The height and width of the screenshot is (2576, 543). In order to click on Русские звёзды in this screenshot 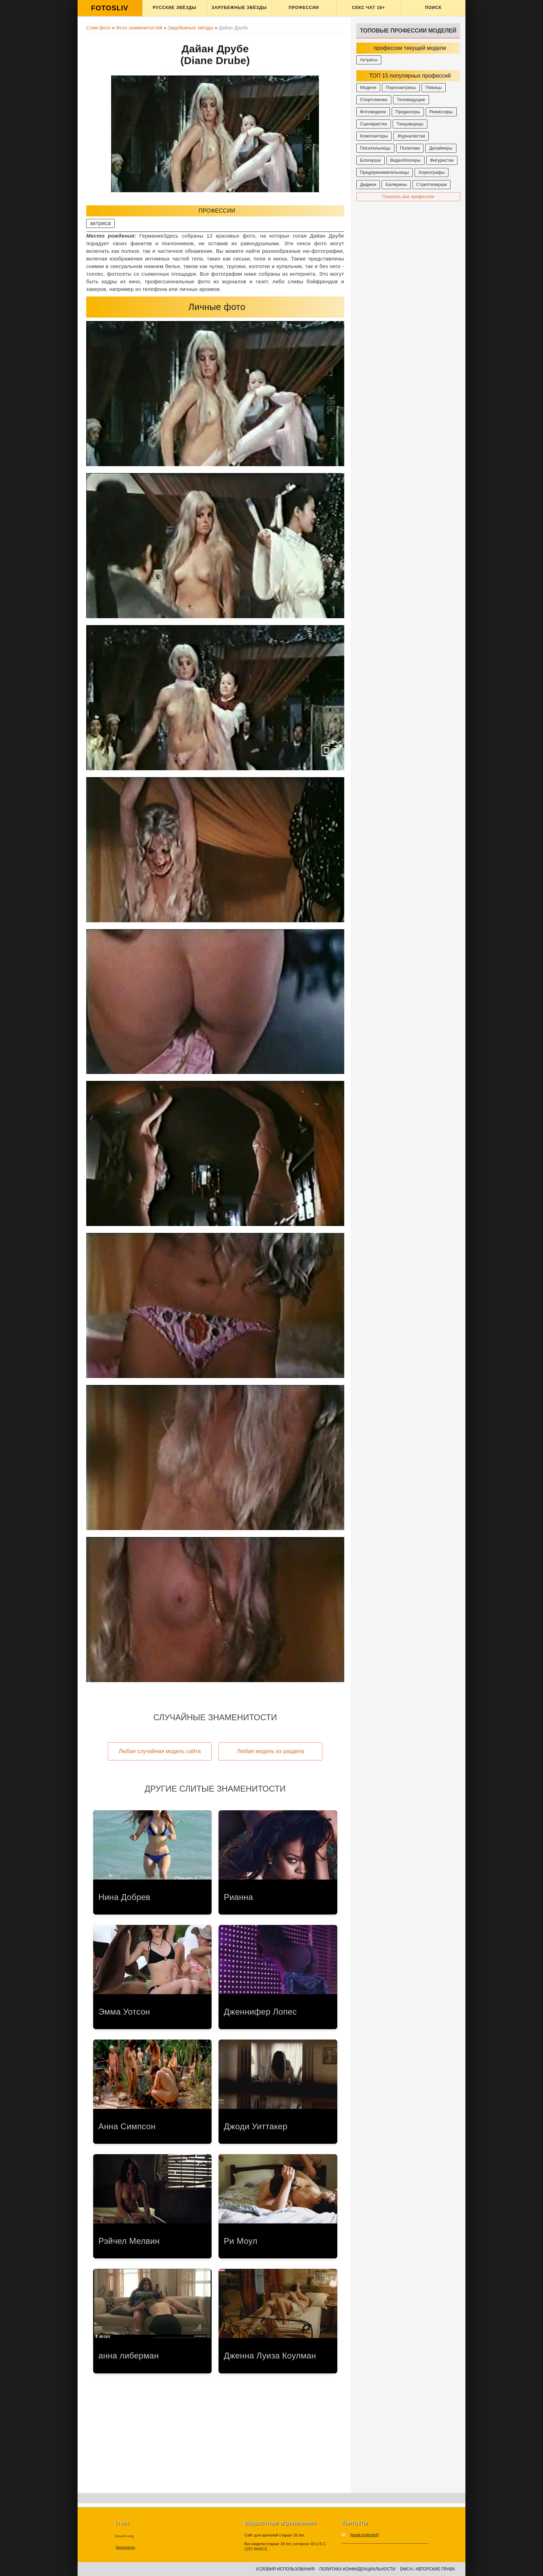, I will do `click(174, 7)`.